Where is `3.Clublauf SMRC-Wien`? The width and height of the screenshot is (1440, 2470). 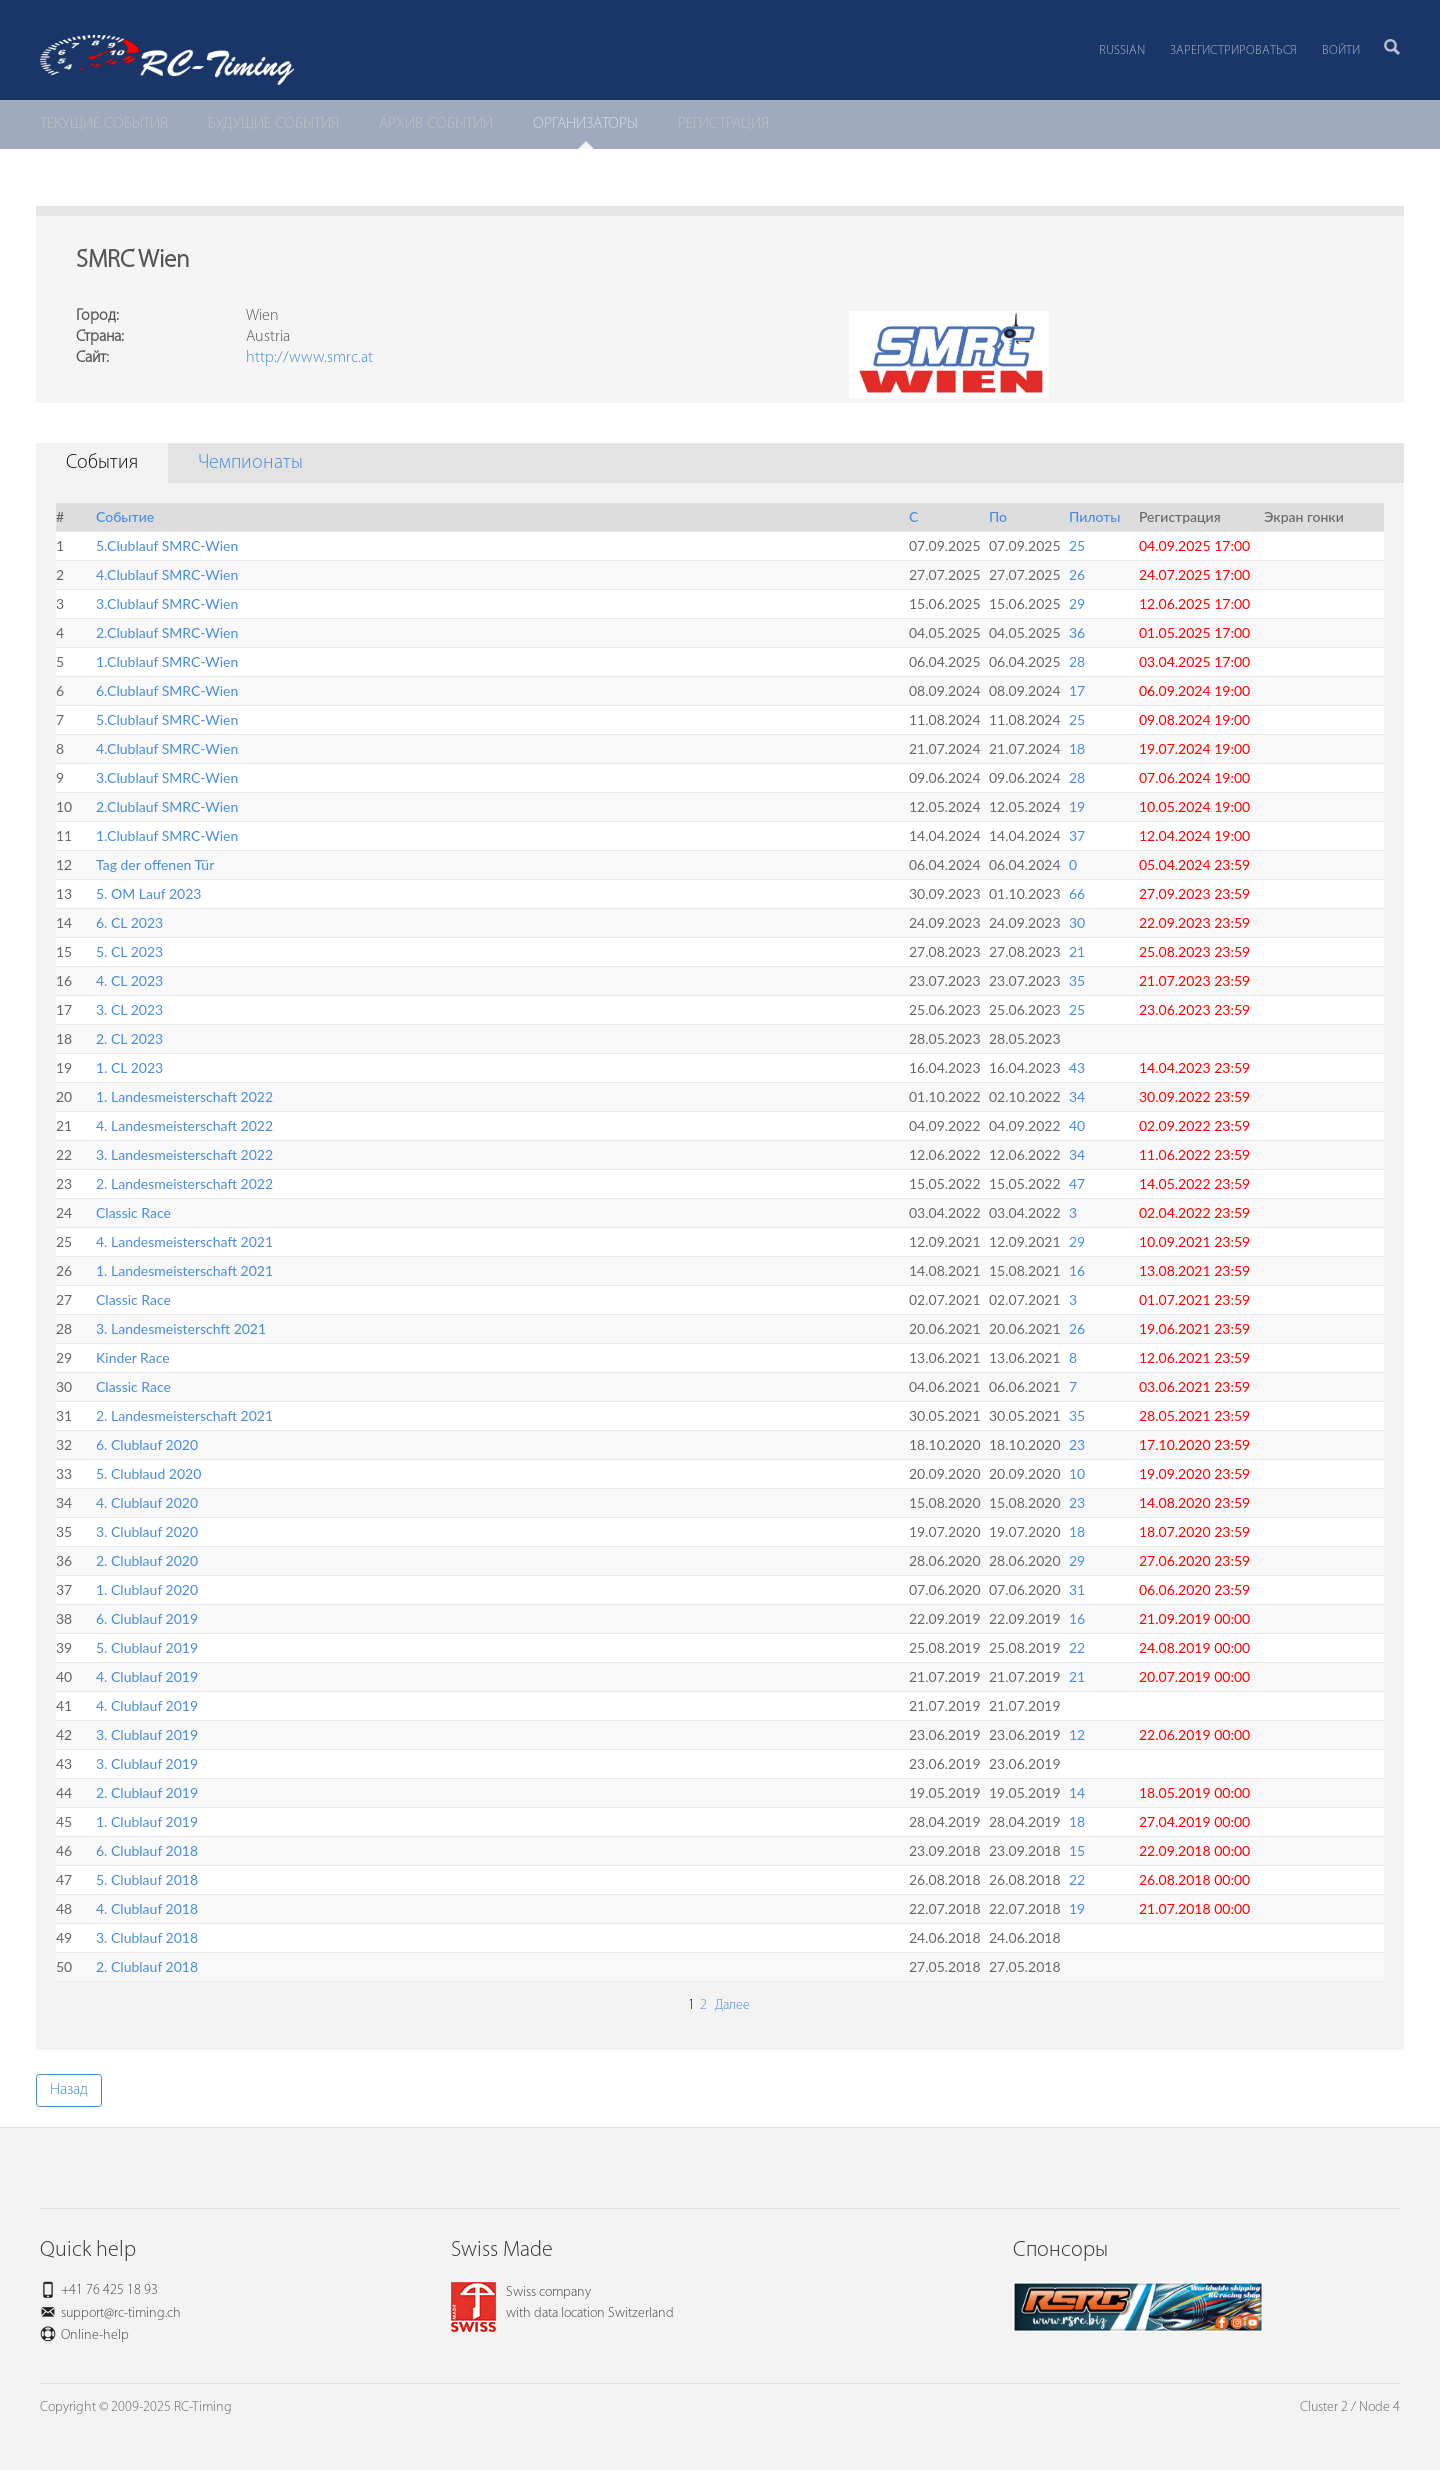 3.Clublauf SMRC-Wien is located at coordinates (167, 603).